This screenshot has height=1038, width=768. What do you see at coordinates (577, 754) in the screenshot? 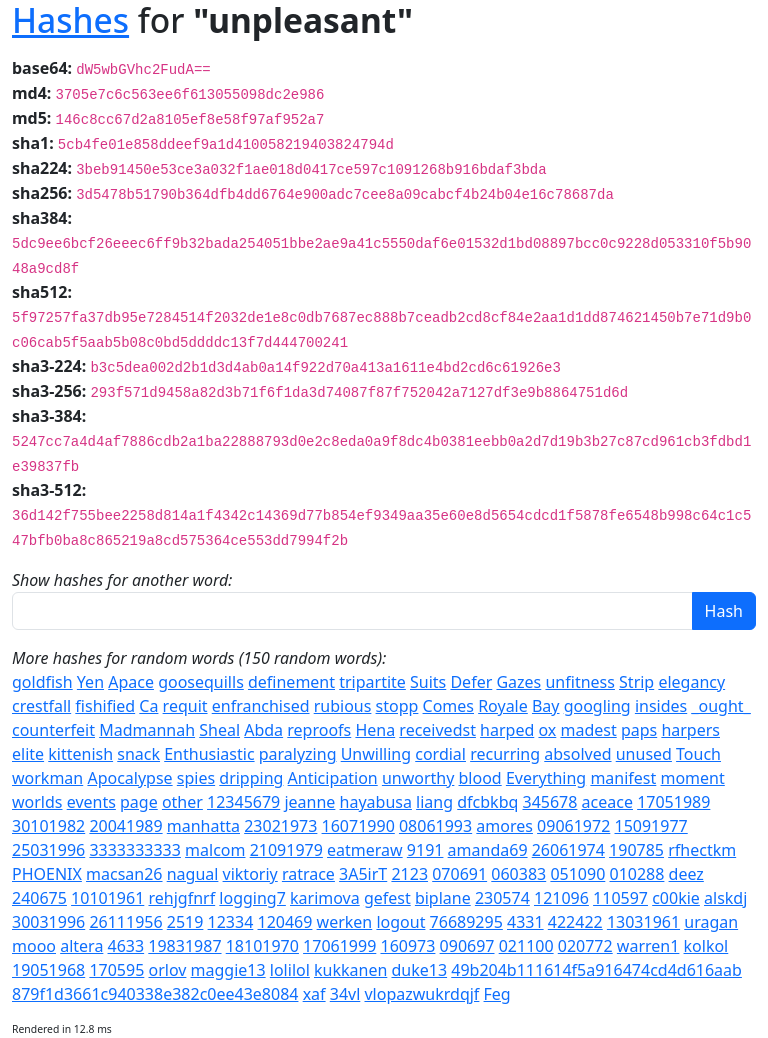
I see `absolved` at bounding box center [577, 754].